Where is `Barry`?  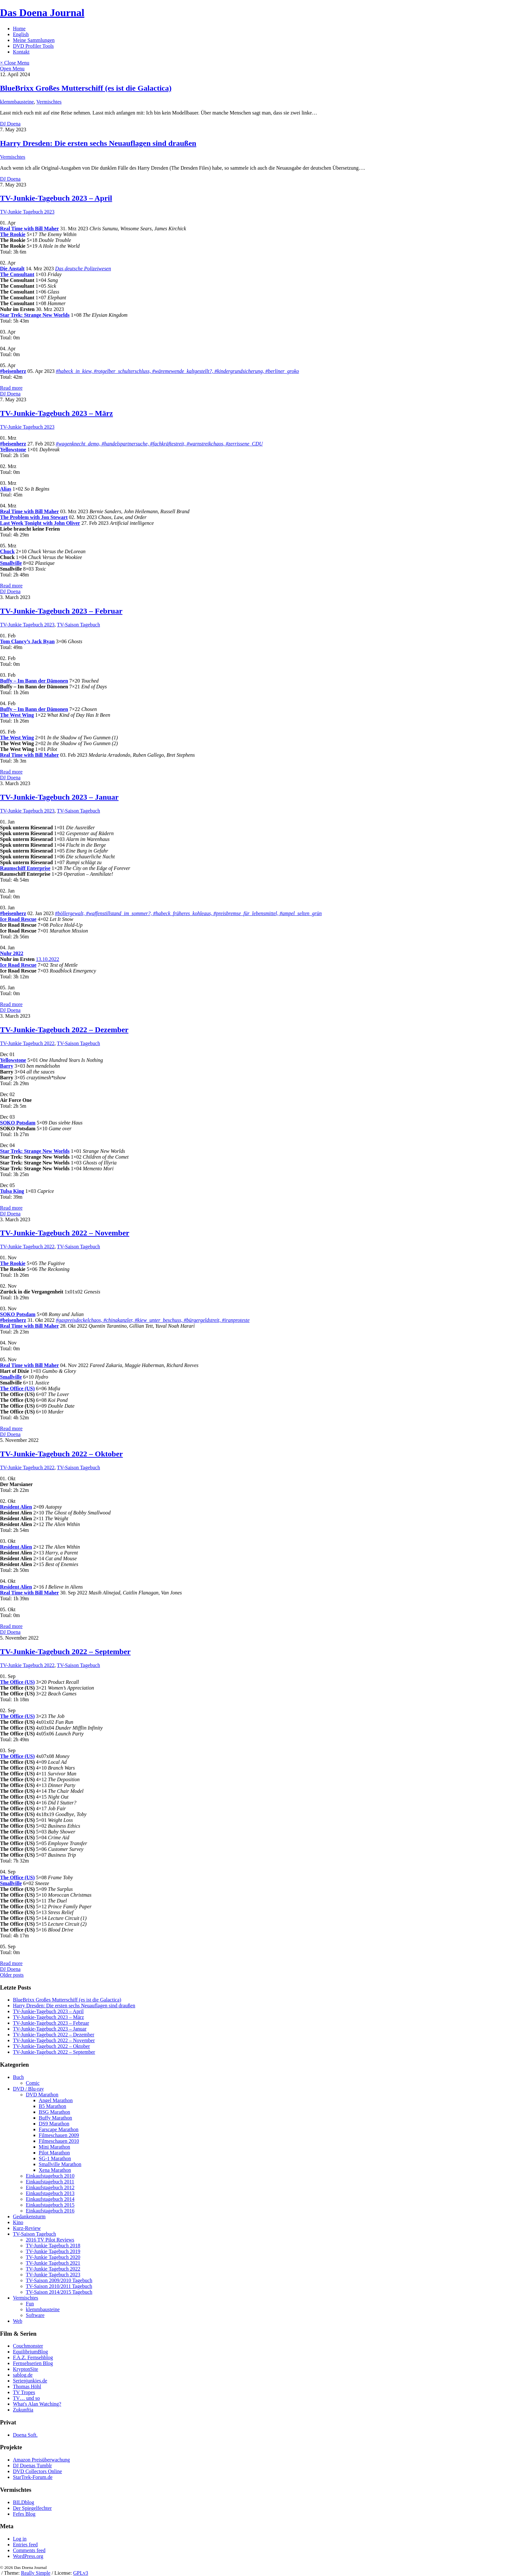 Barry is located at coordinates (6, 1066).